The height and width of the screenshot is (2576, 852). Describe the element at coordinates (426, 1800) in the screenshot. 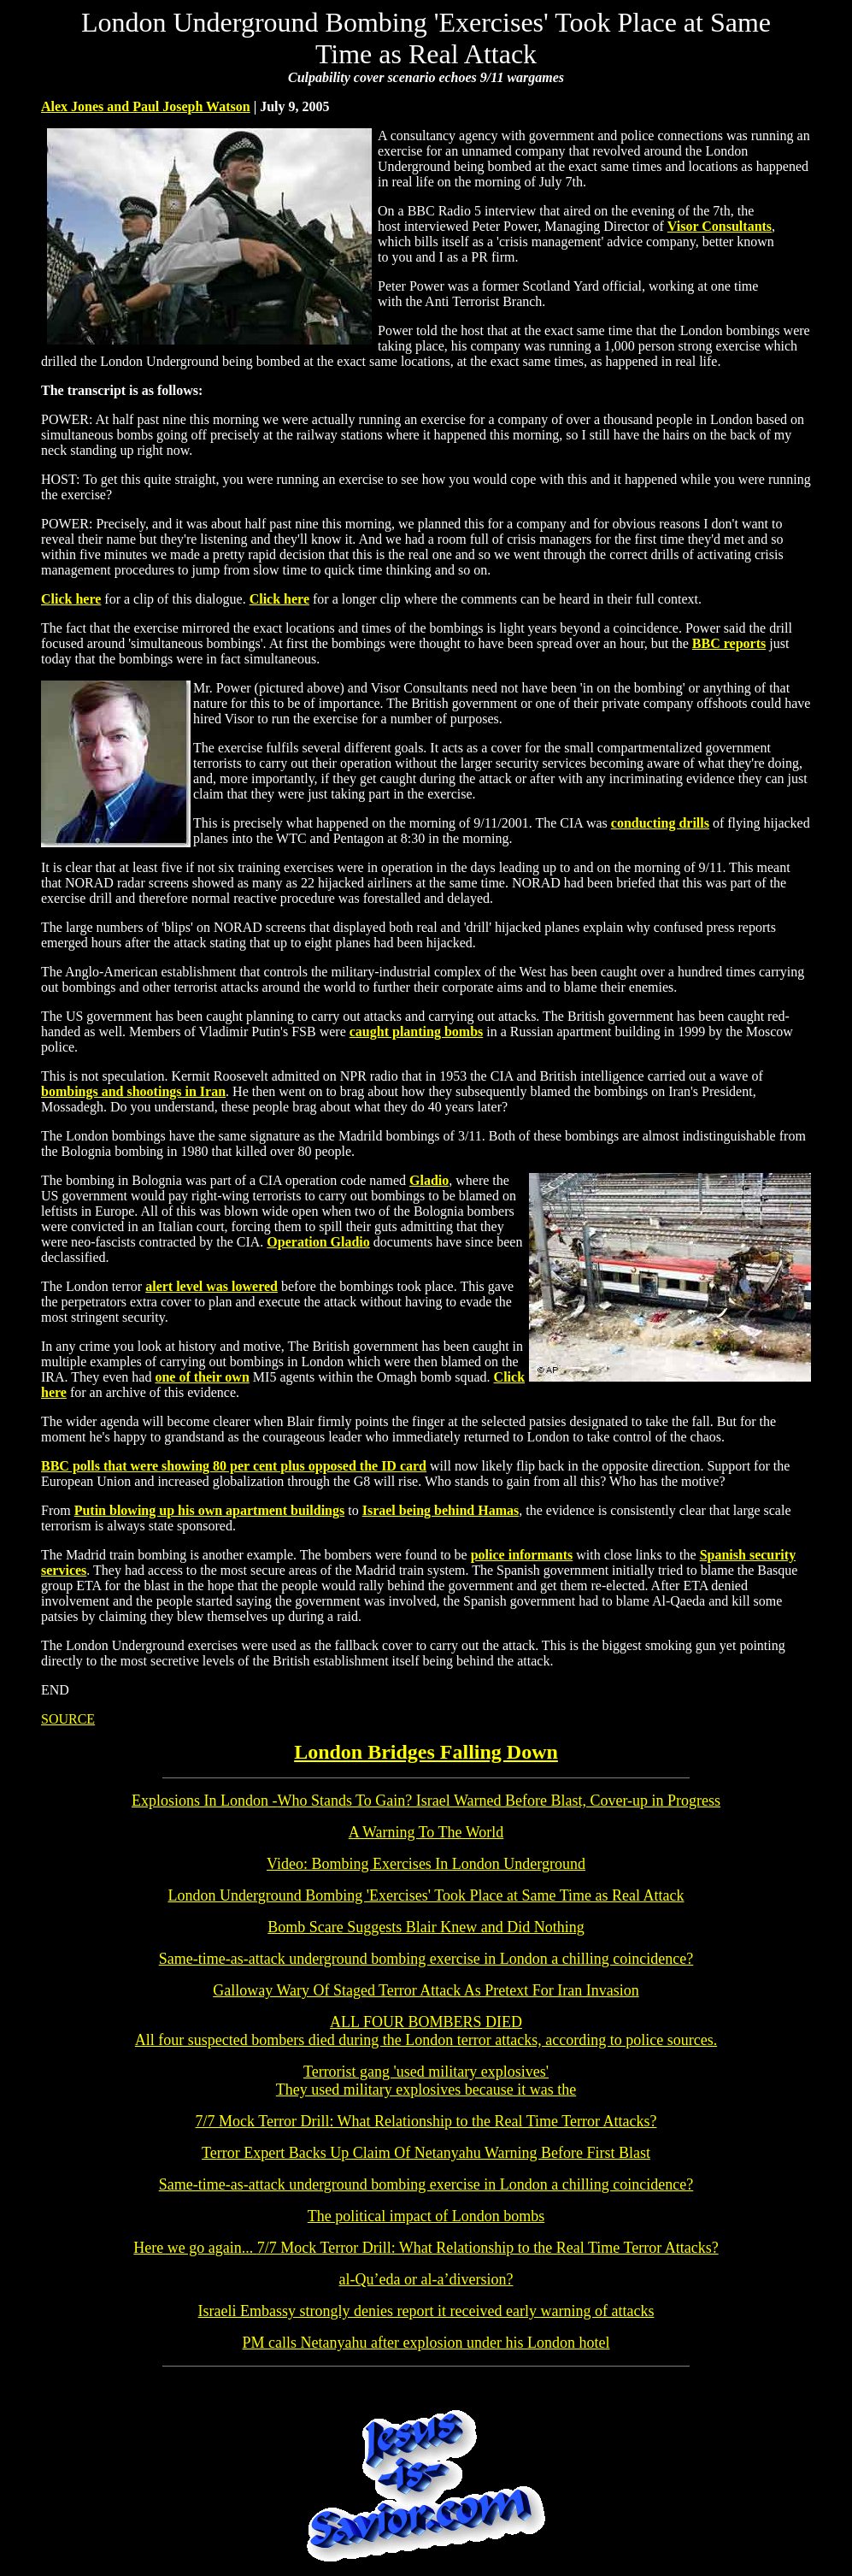

I see `Explosions In London -` at that location.